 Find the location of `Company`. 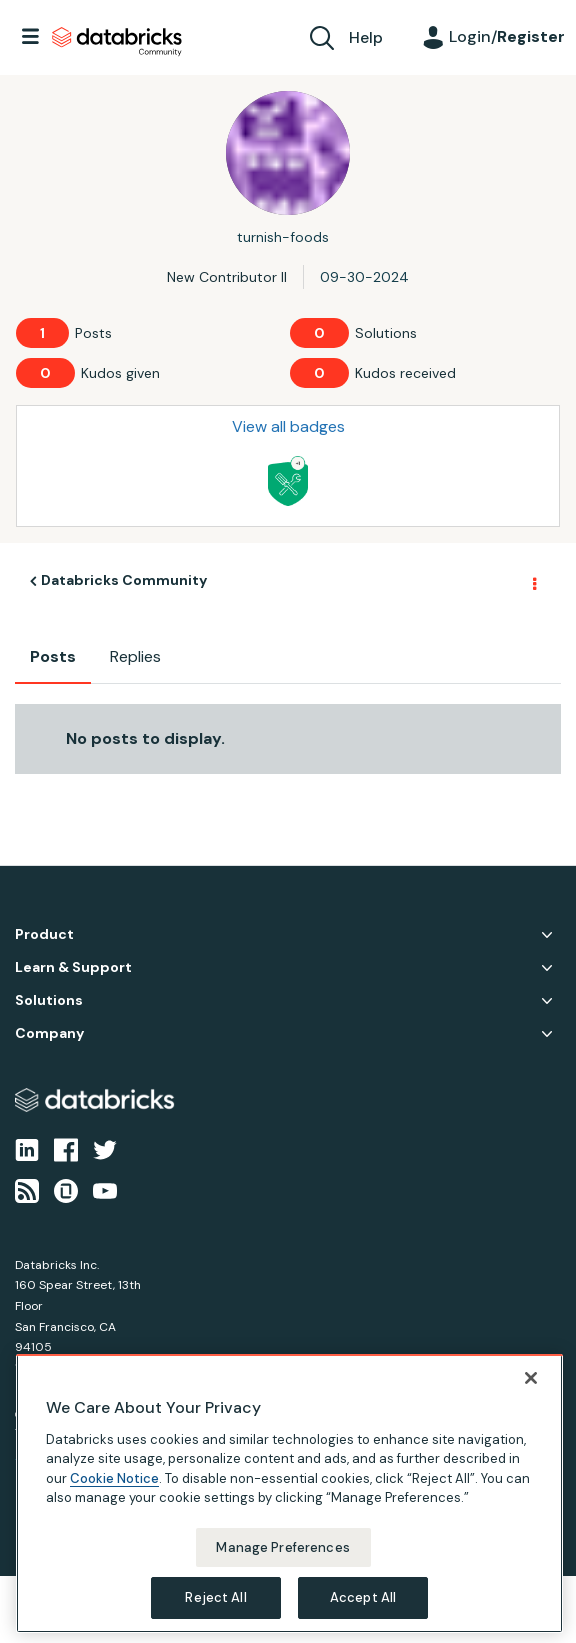

Company is located at coordinates (49, 1033).